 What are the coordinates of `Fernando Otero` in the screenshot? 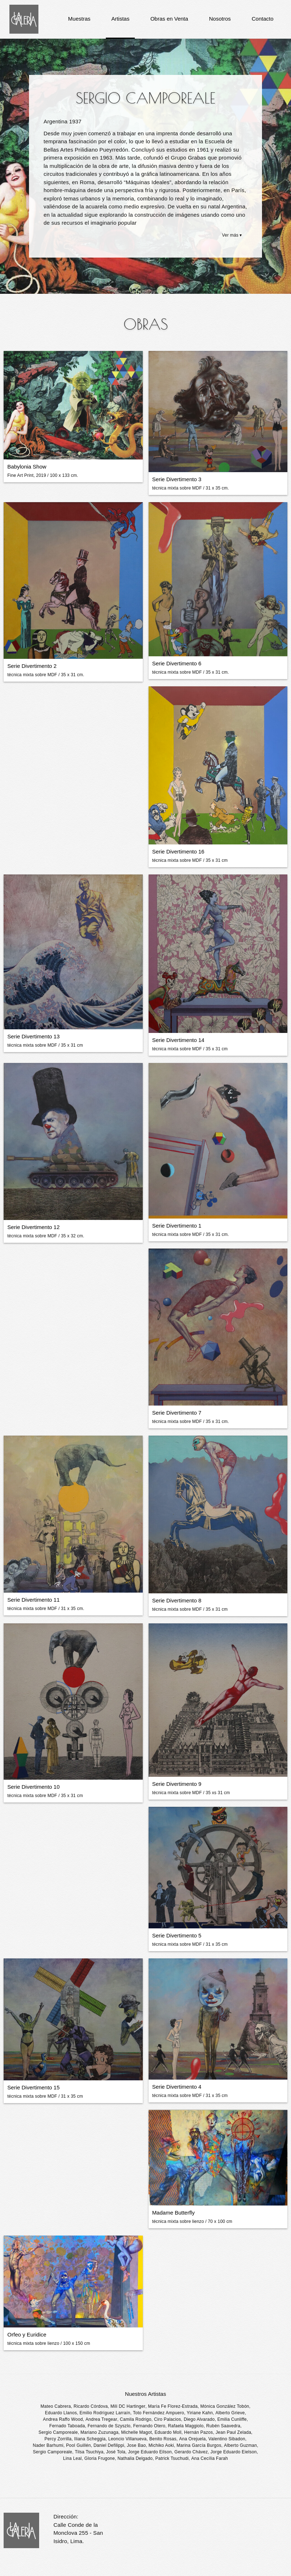 It's located at (149, 2425).